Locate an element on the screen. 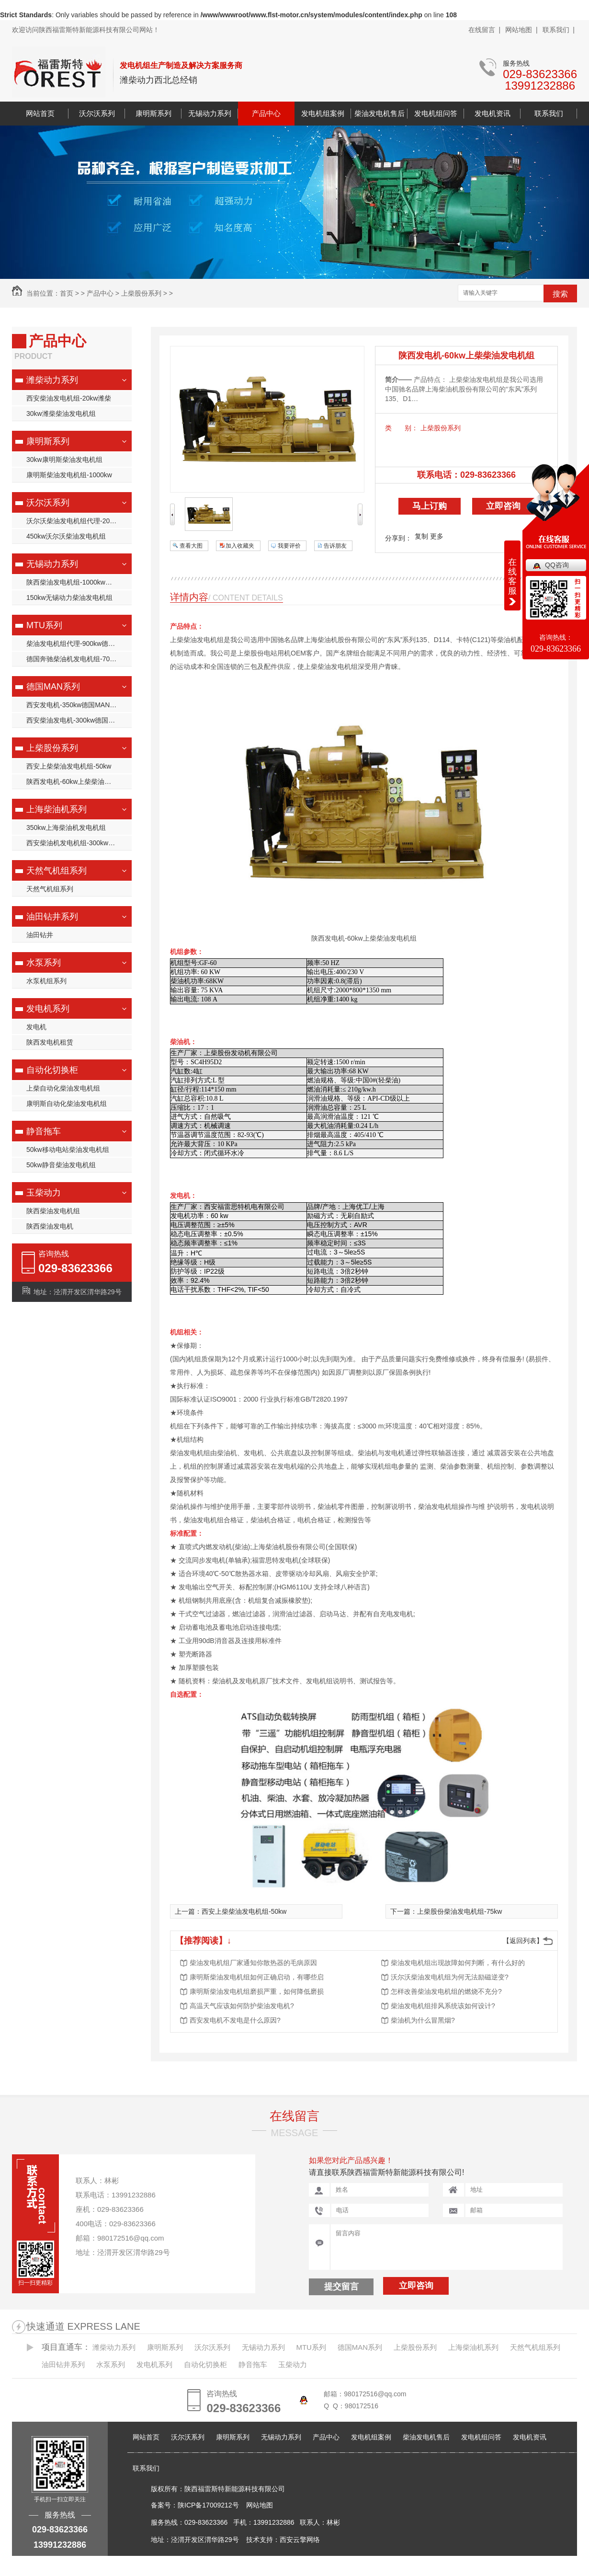 The height and width of the screenshot is (2576, 589). 康明斯系列 is located at coordinates (153, 113).